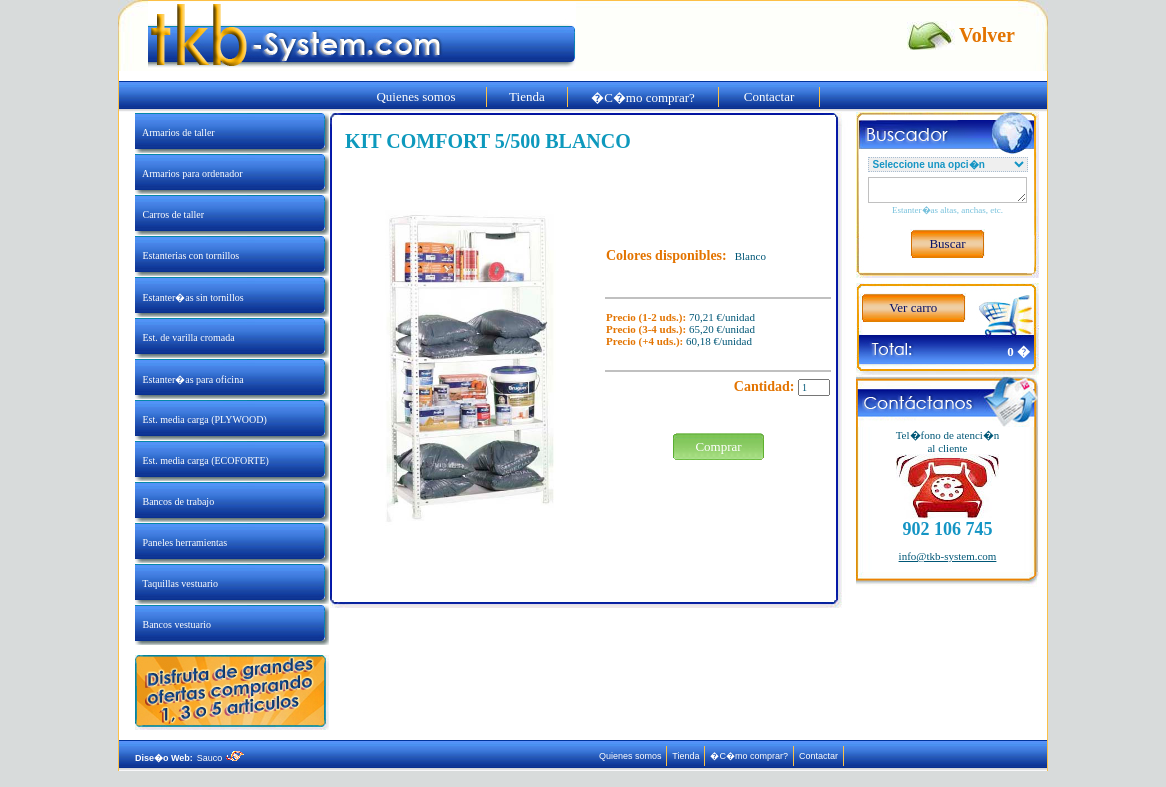  Describe the element at coordinates (718, 446) in the screenshot. I see `Comprar` at that location.